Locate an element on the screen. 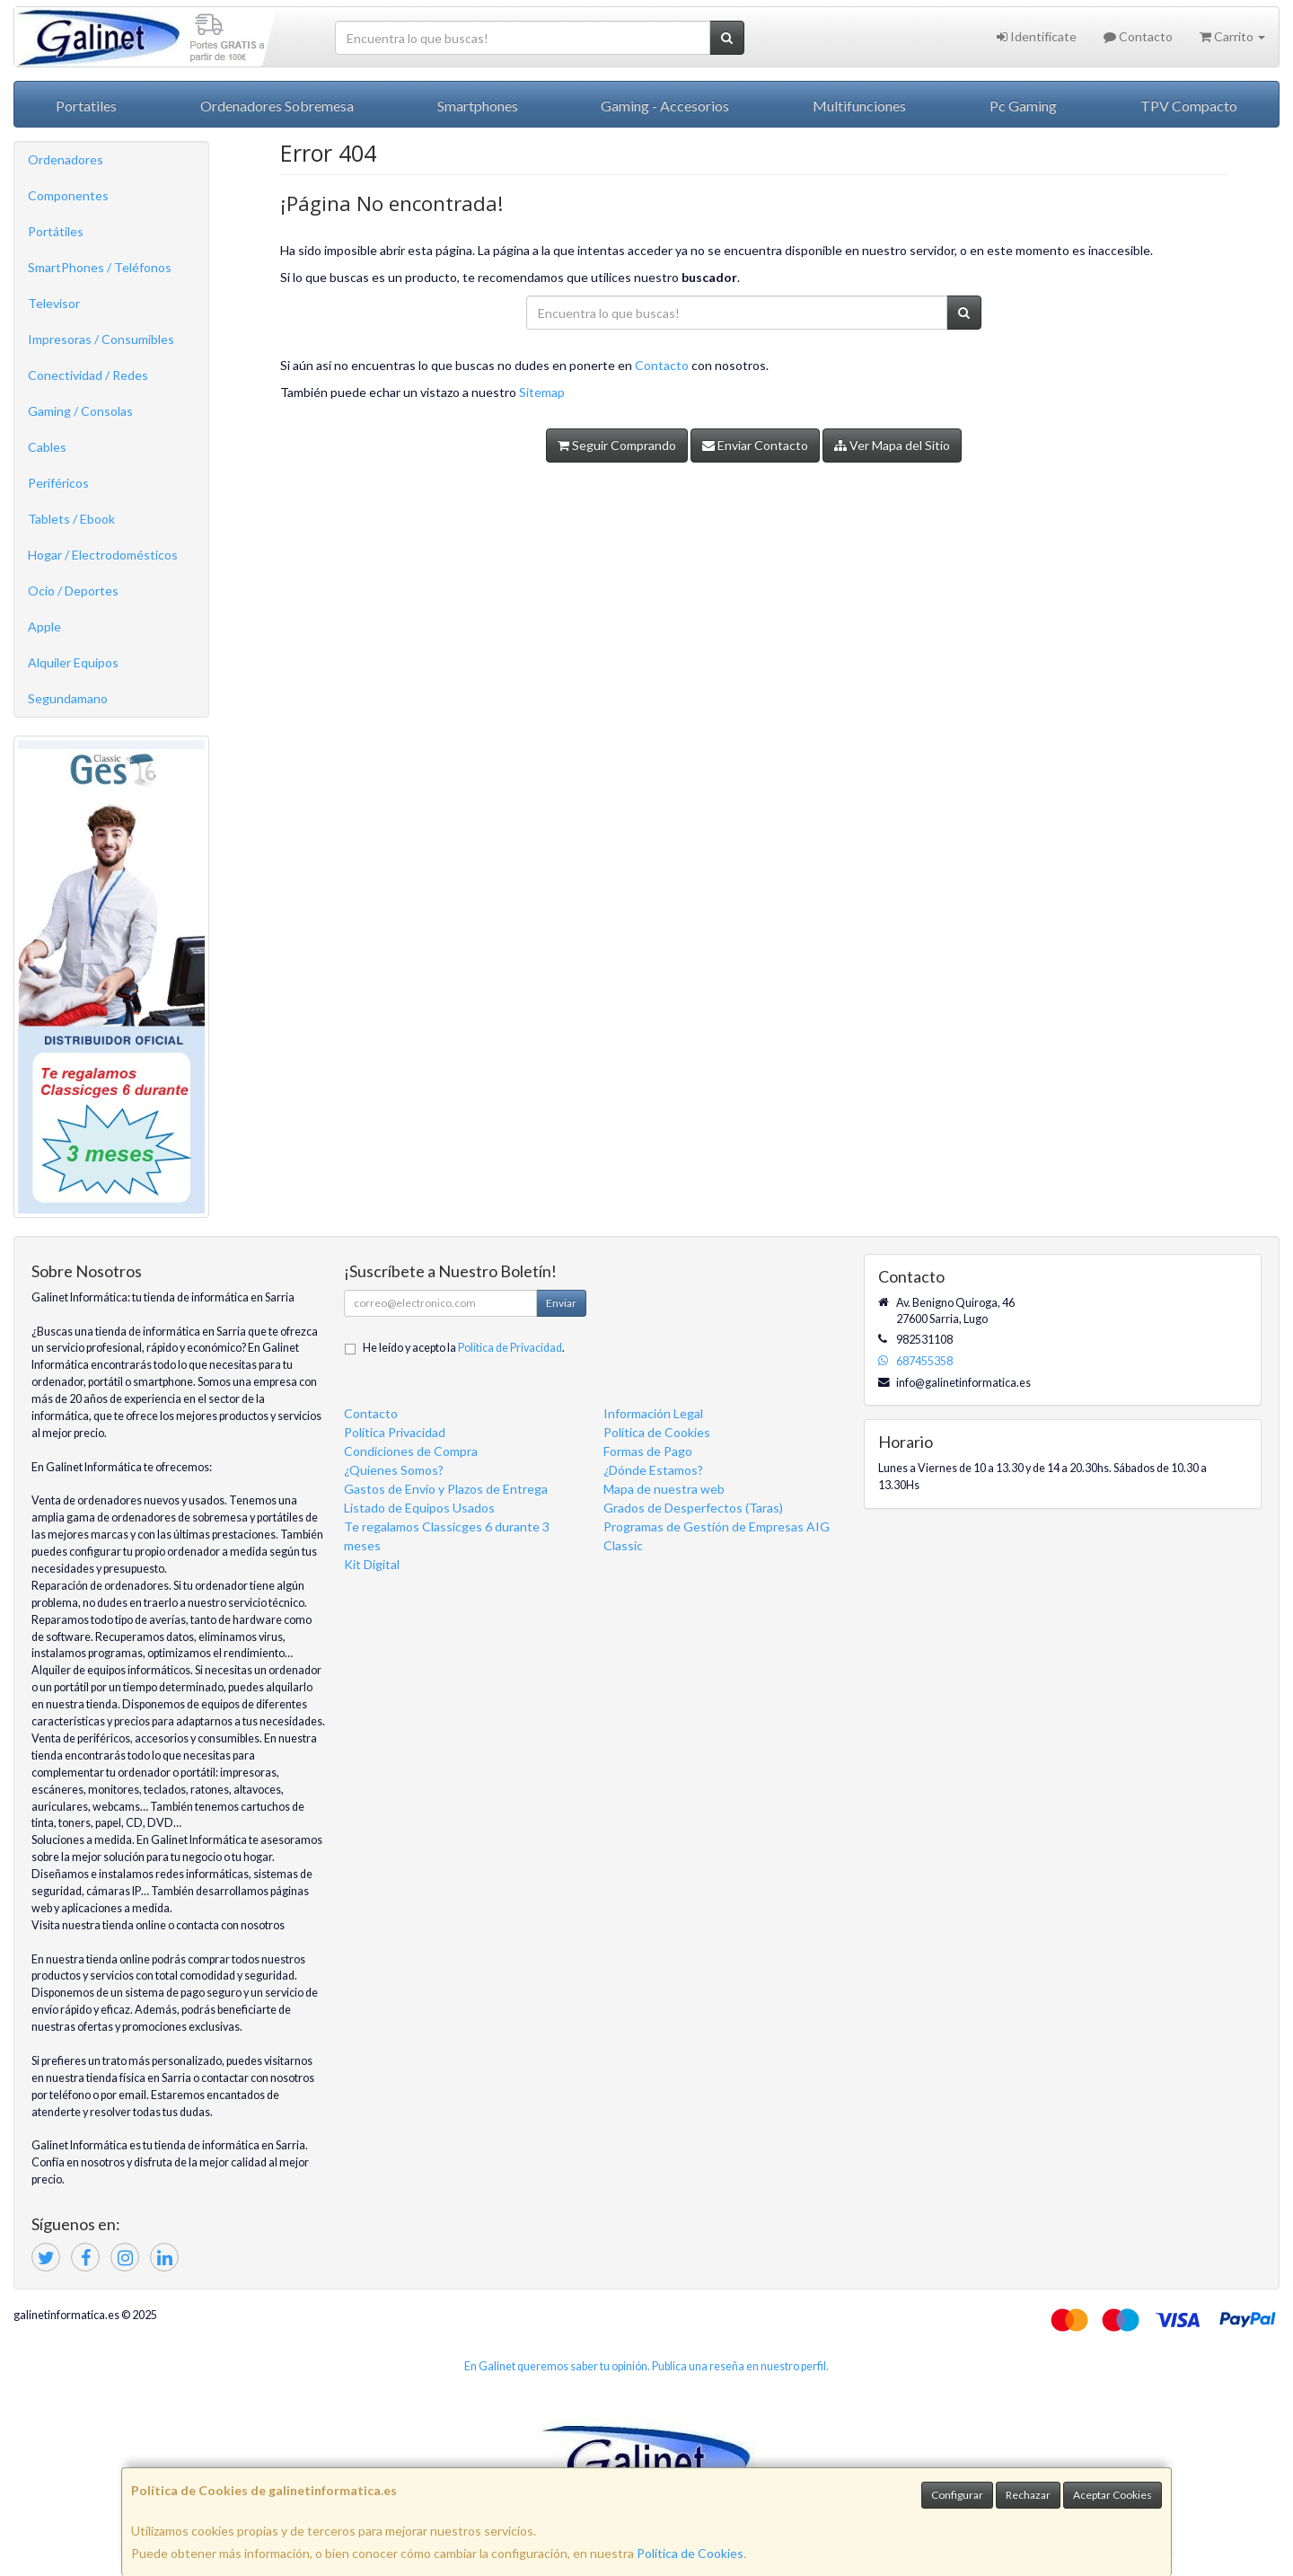 This screenshot has height=2576, width=1293. Multifunciones is located at coordinates (859, 105).